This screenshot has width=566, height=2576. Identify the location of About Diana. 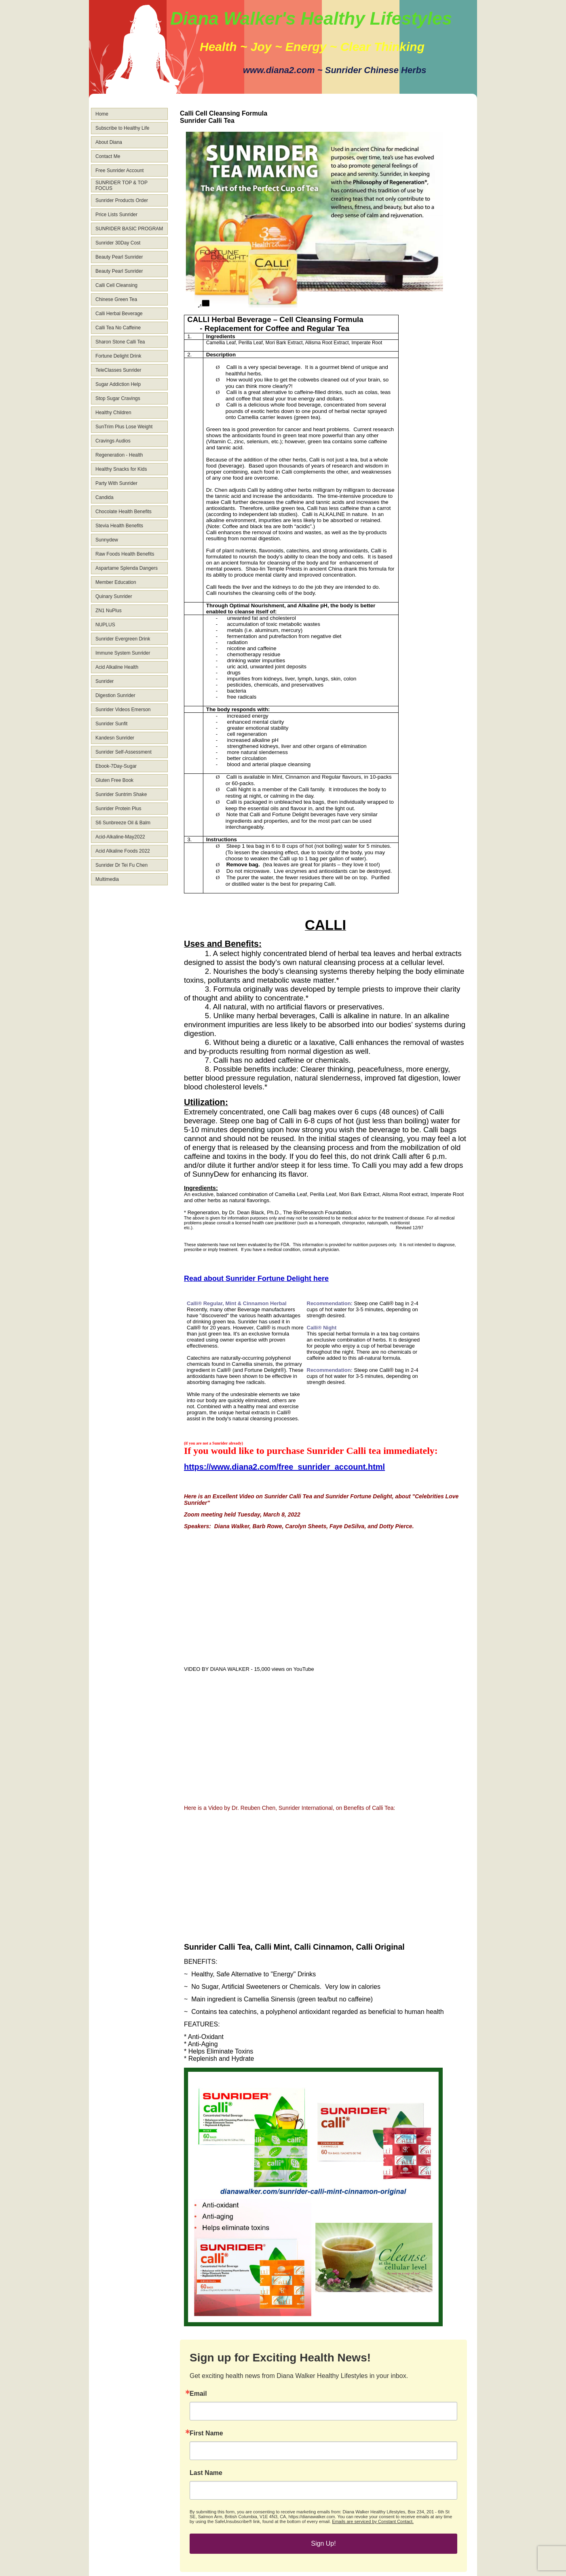
(108, 142).